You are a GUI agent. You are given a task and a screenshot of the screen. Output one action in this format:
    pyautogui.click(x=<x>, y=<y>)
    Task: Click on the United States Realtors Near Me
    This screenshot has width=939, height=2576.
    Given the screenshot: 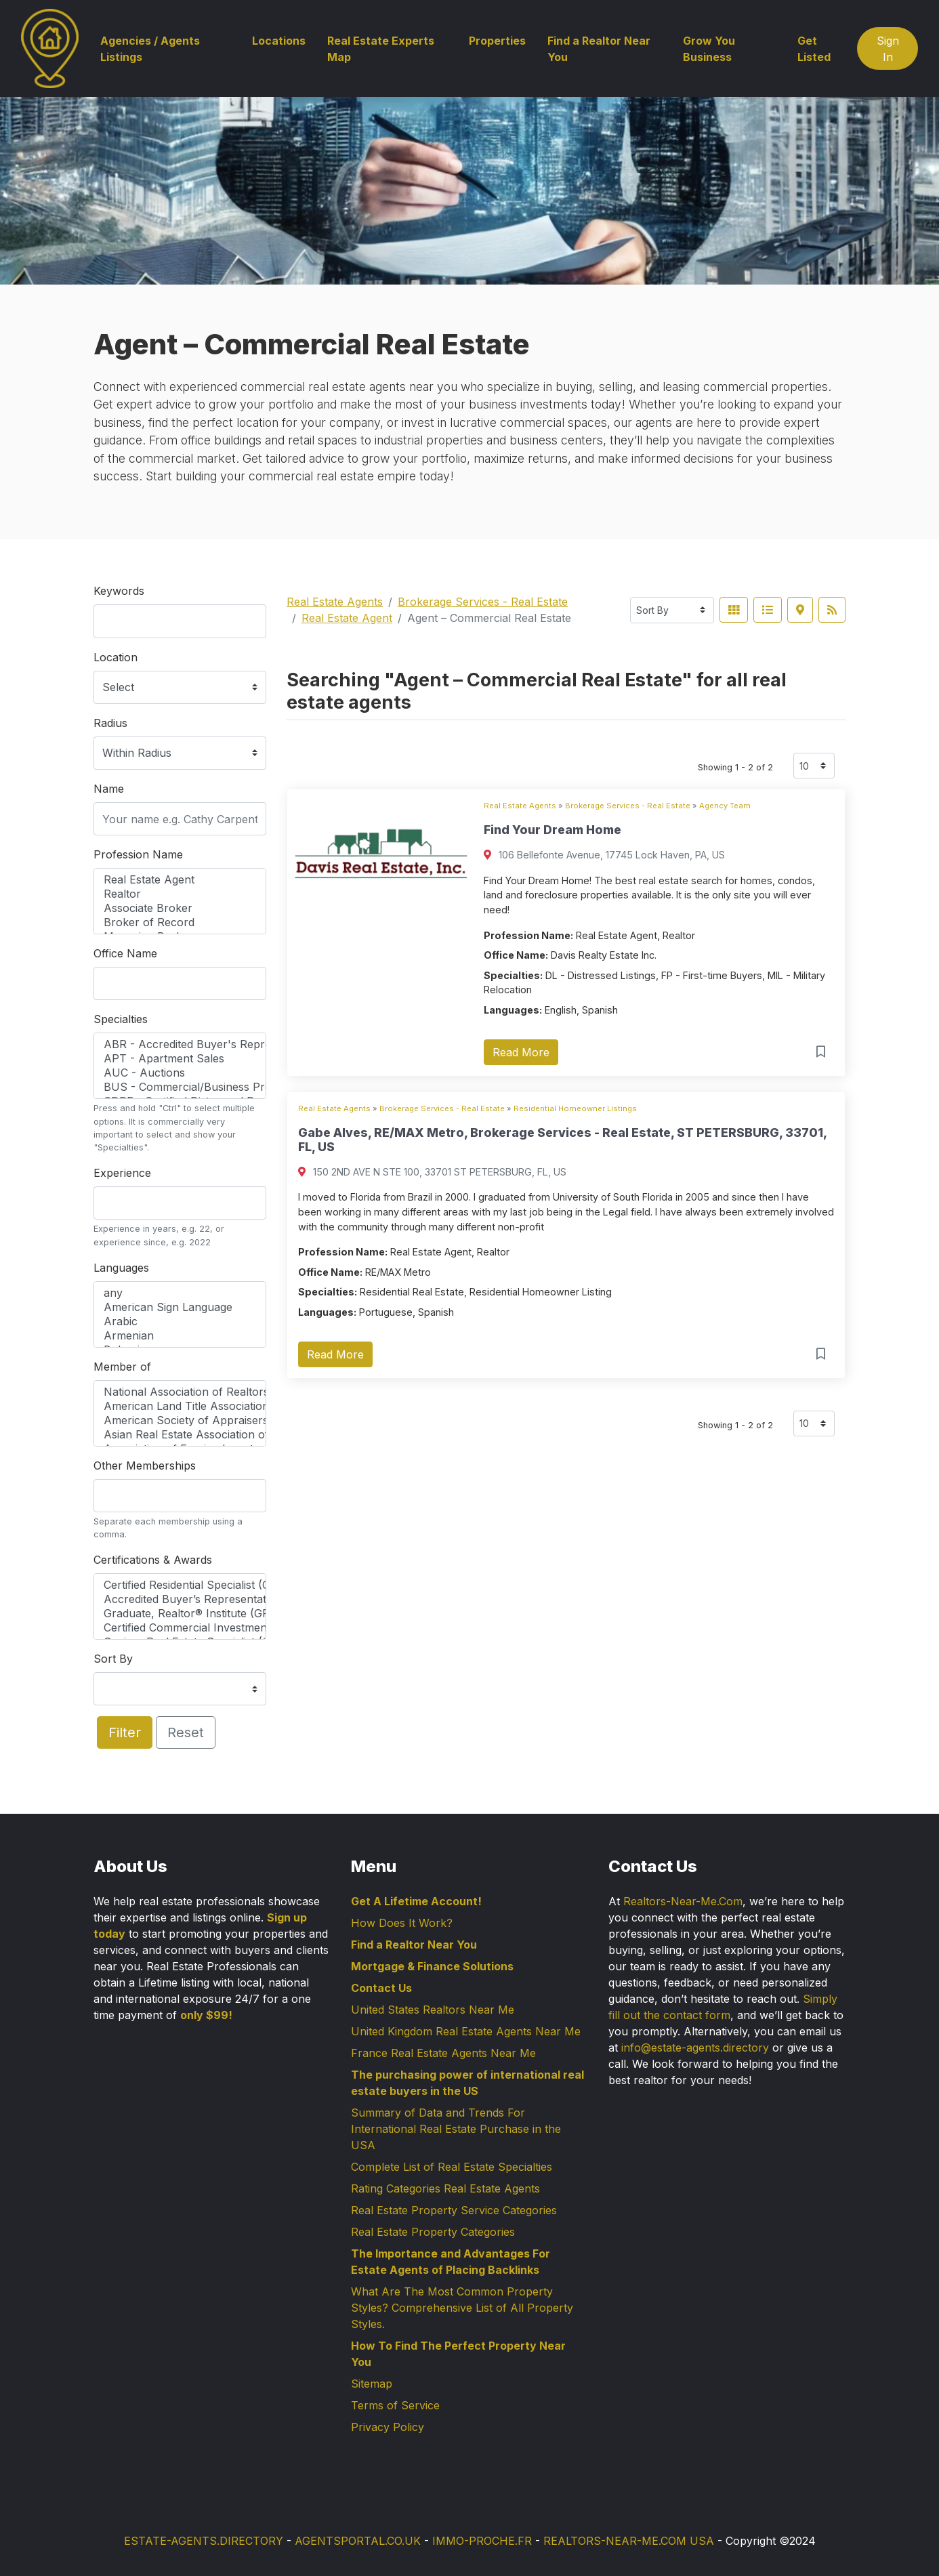 What is the action you would take?
    pyautogui.click(x=432, y=2009)
    